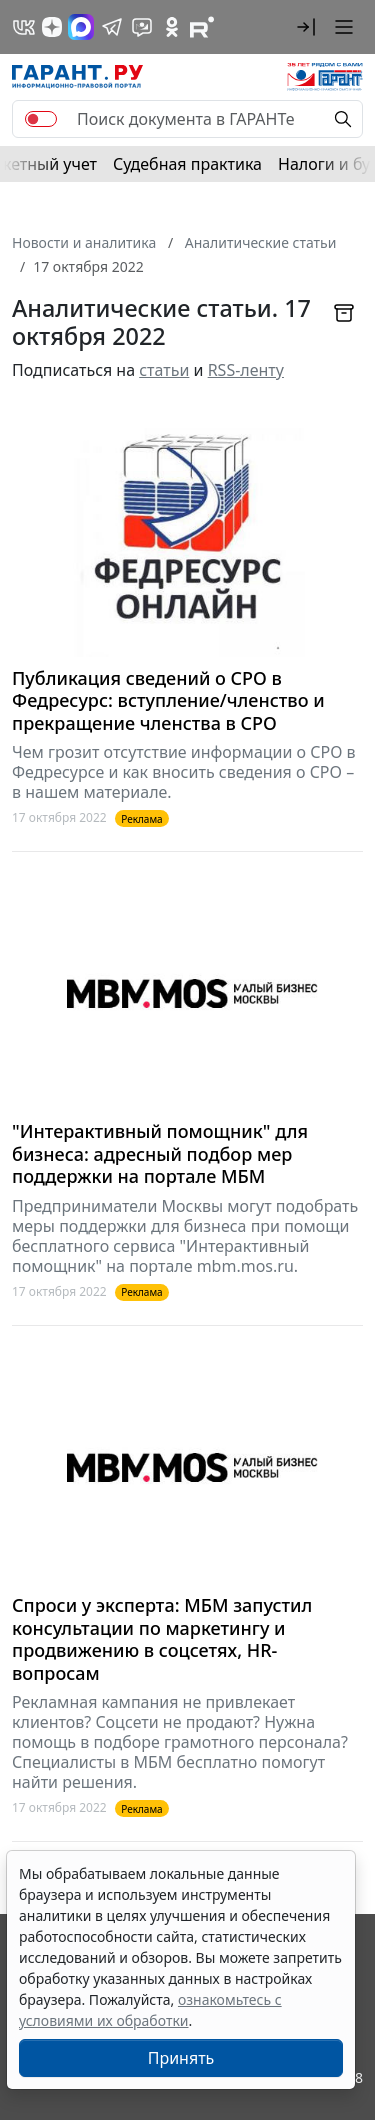 The image size is (375, 2120). What do you see at coordinates (306, 27) in the screenshot?
I see `[button]` at bounding box center [306, 27].